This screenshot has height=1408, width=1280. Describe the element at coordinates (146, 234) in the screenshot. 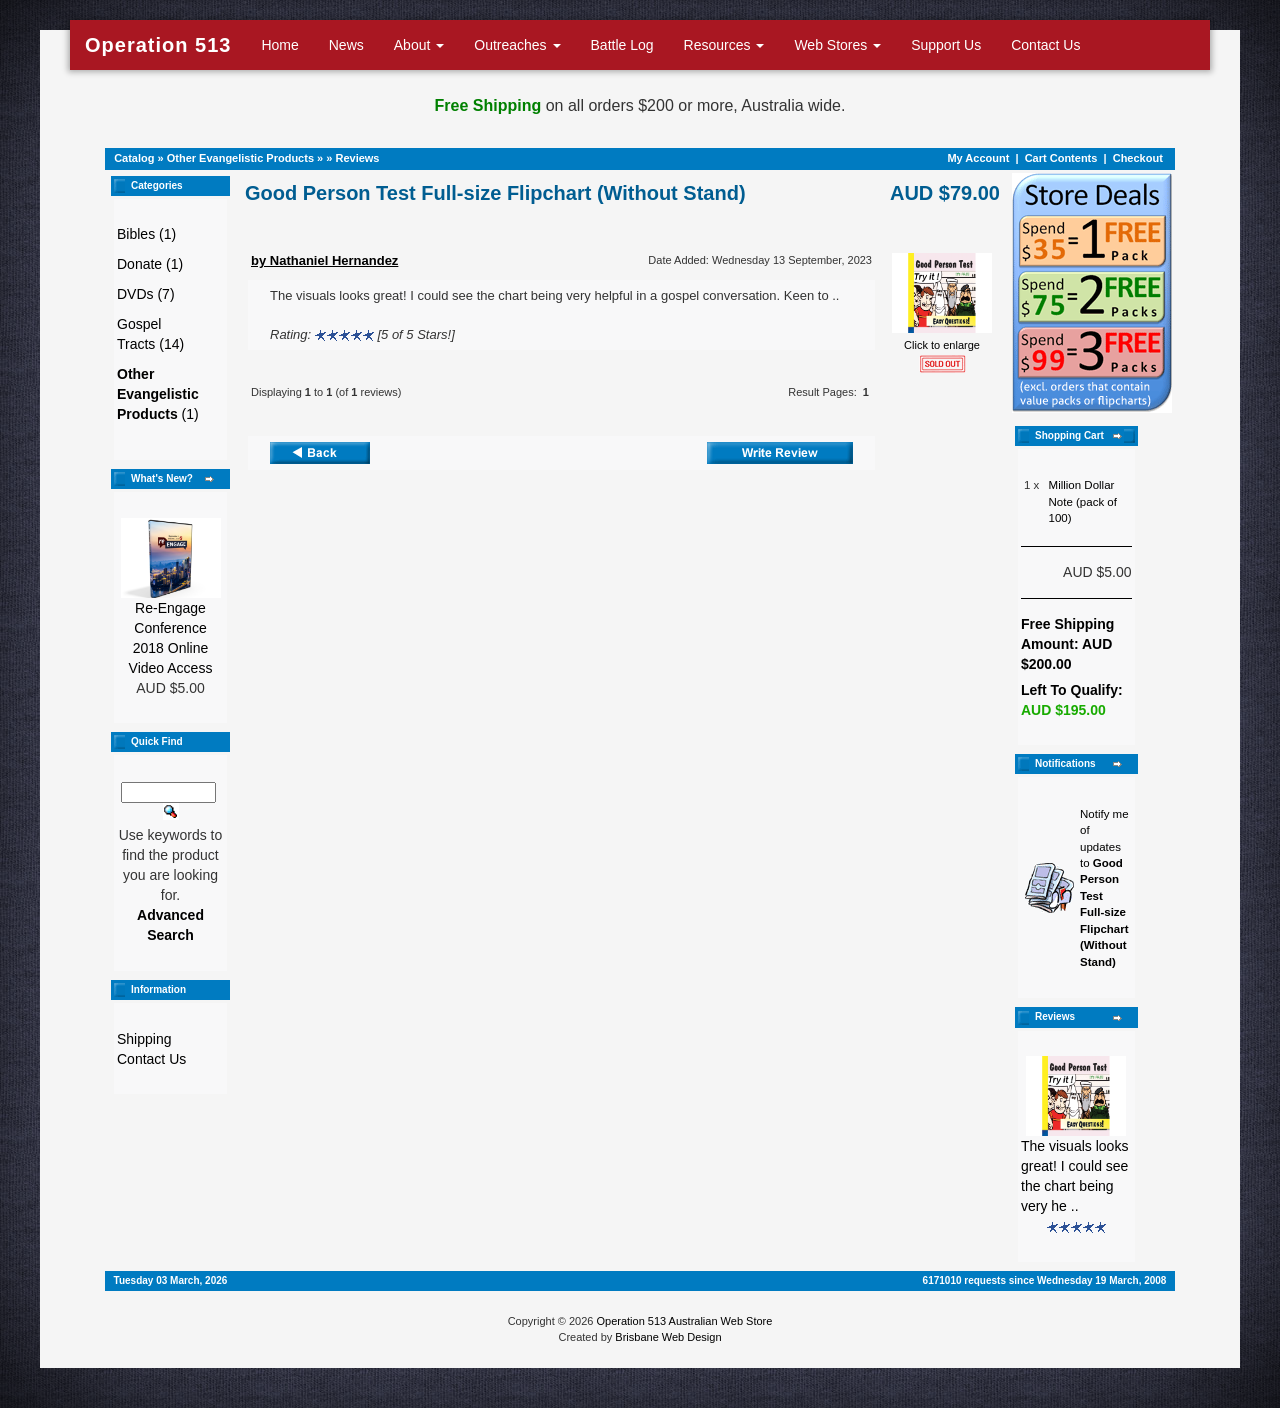

I see `Bibles (1)` at that location.